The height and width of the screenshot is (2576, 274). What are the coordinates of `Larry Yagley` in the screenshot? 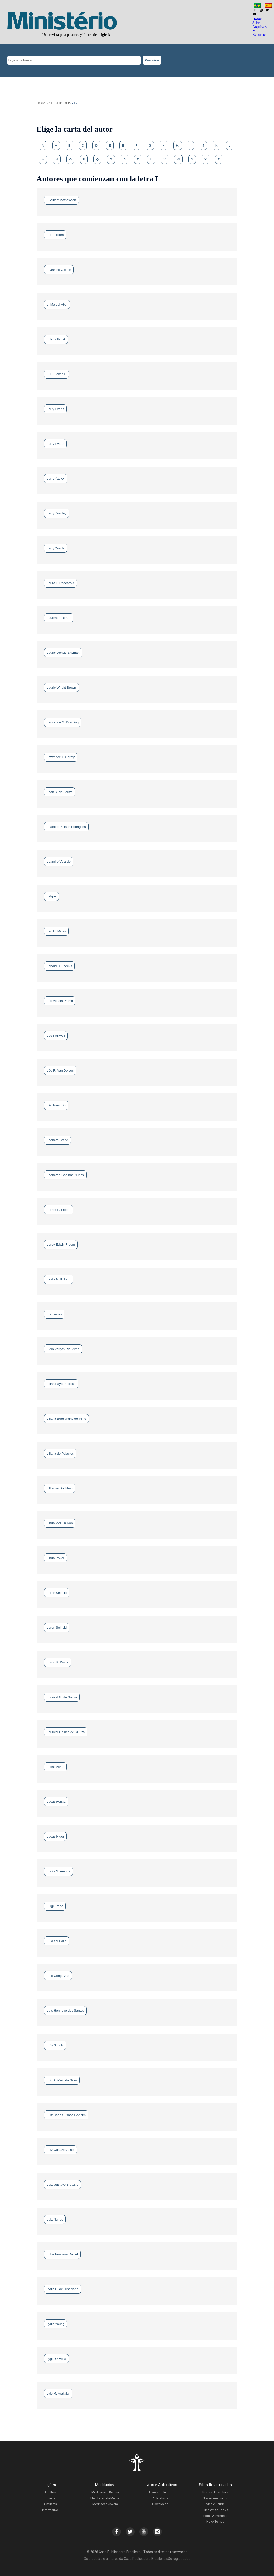 It's located at (56, 478).